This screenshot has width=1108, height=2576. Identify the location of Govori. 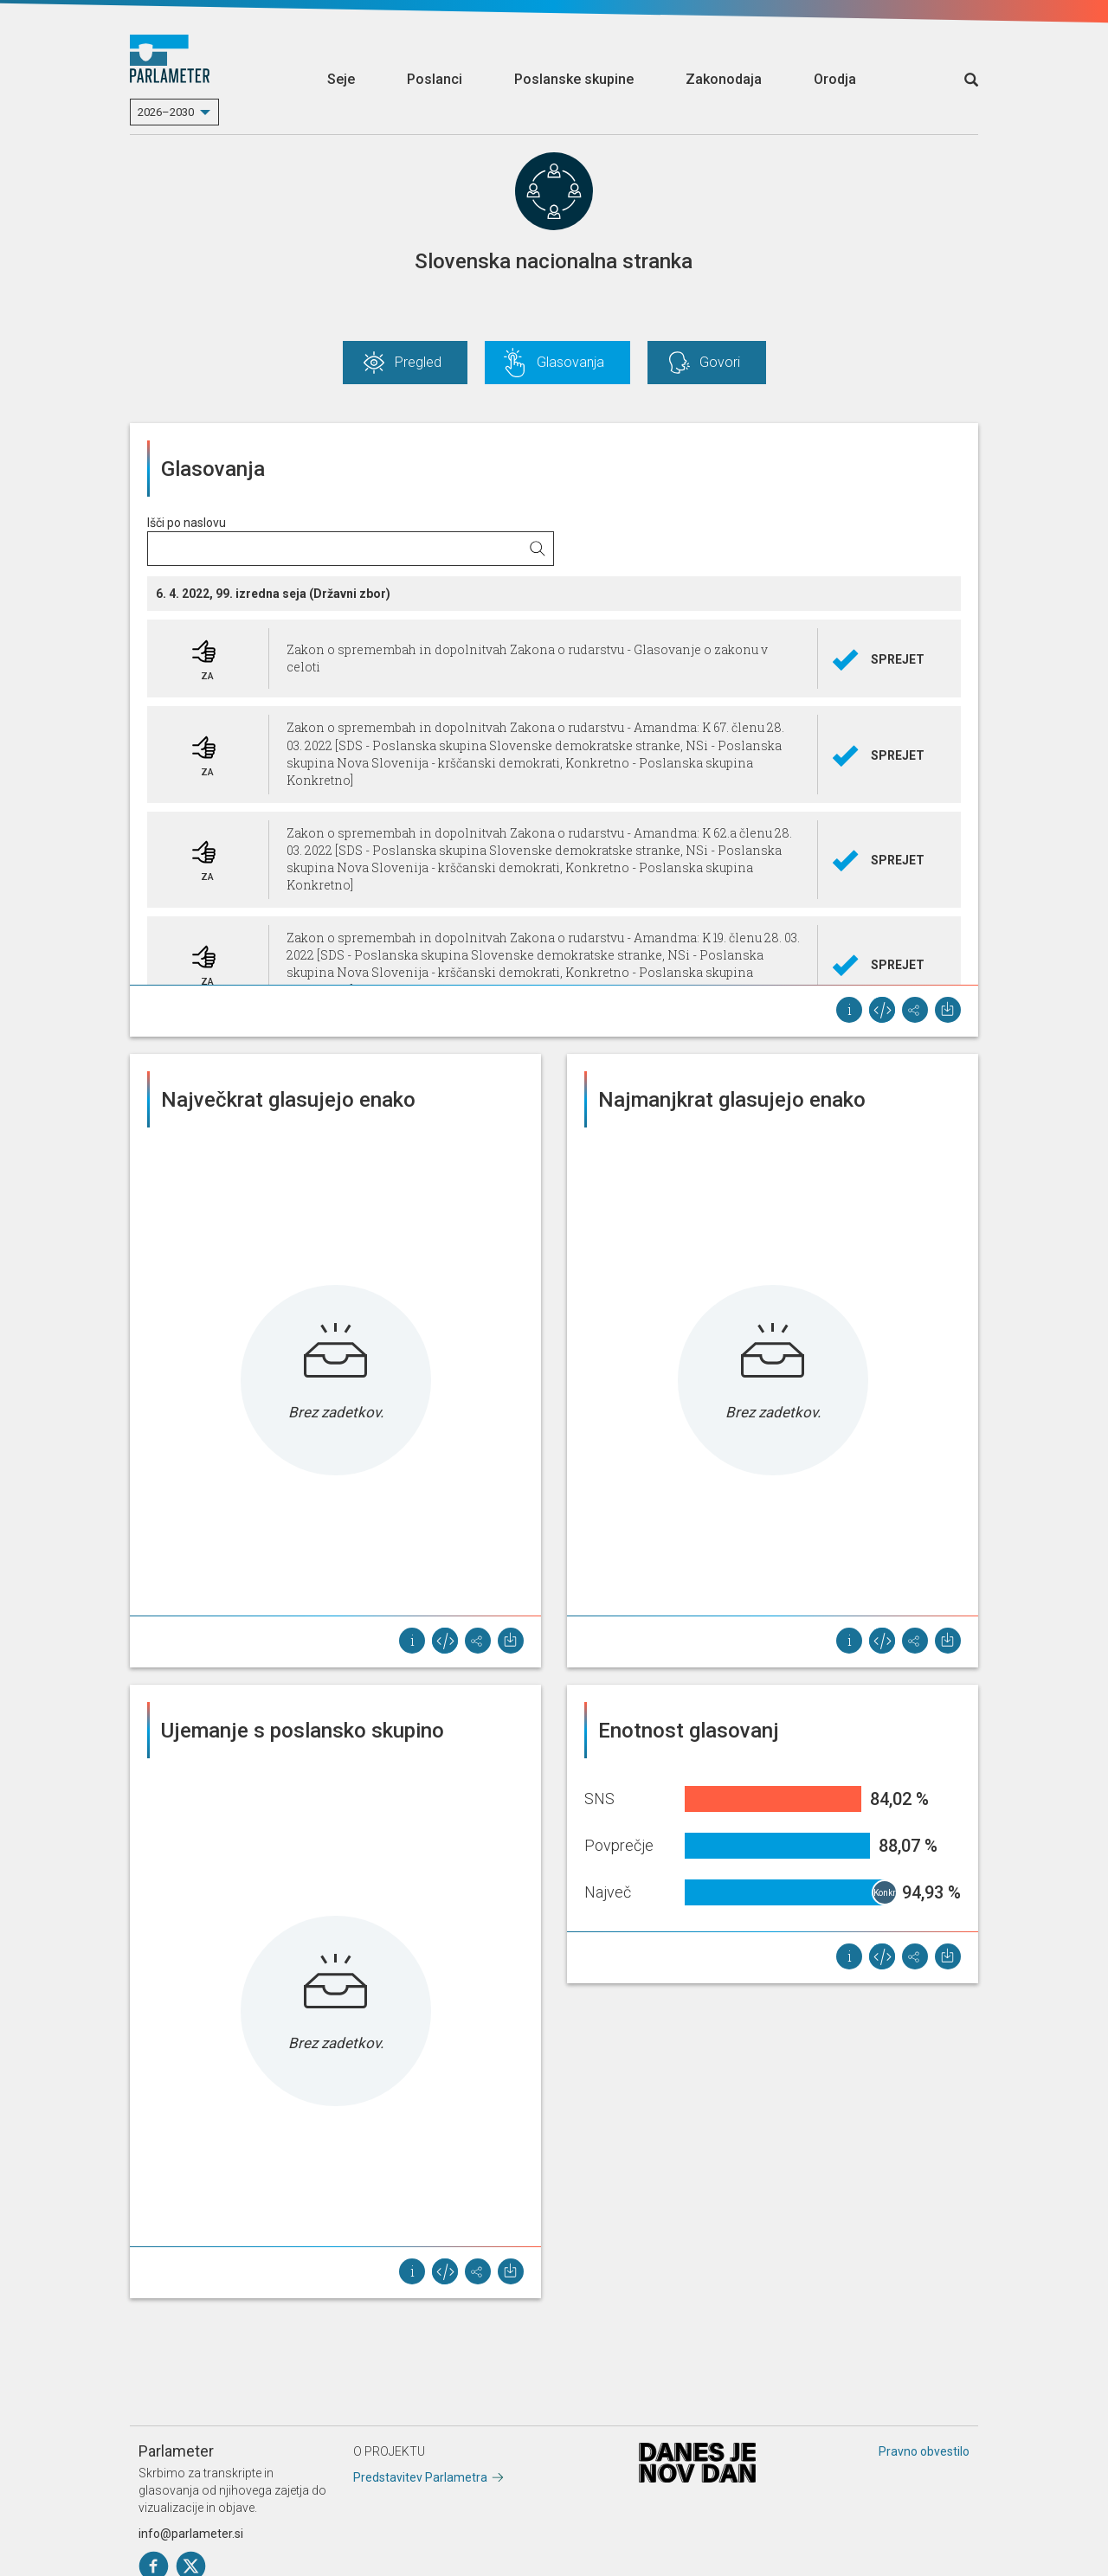
(719, 362).